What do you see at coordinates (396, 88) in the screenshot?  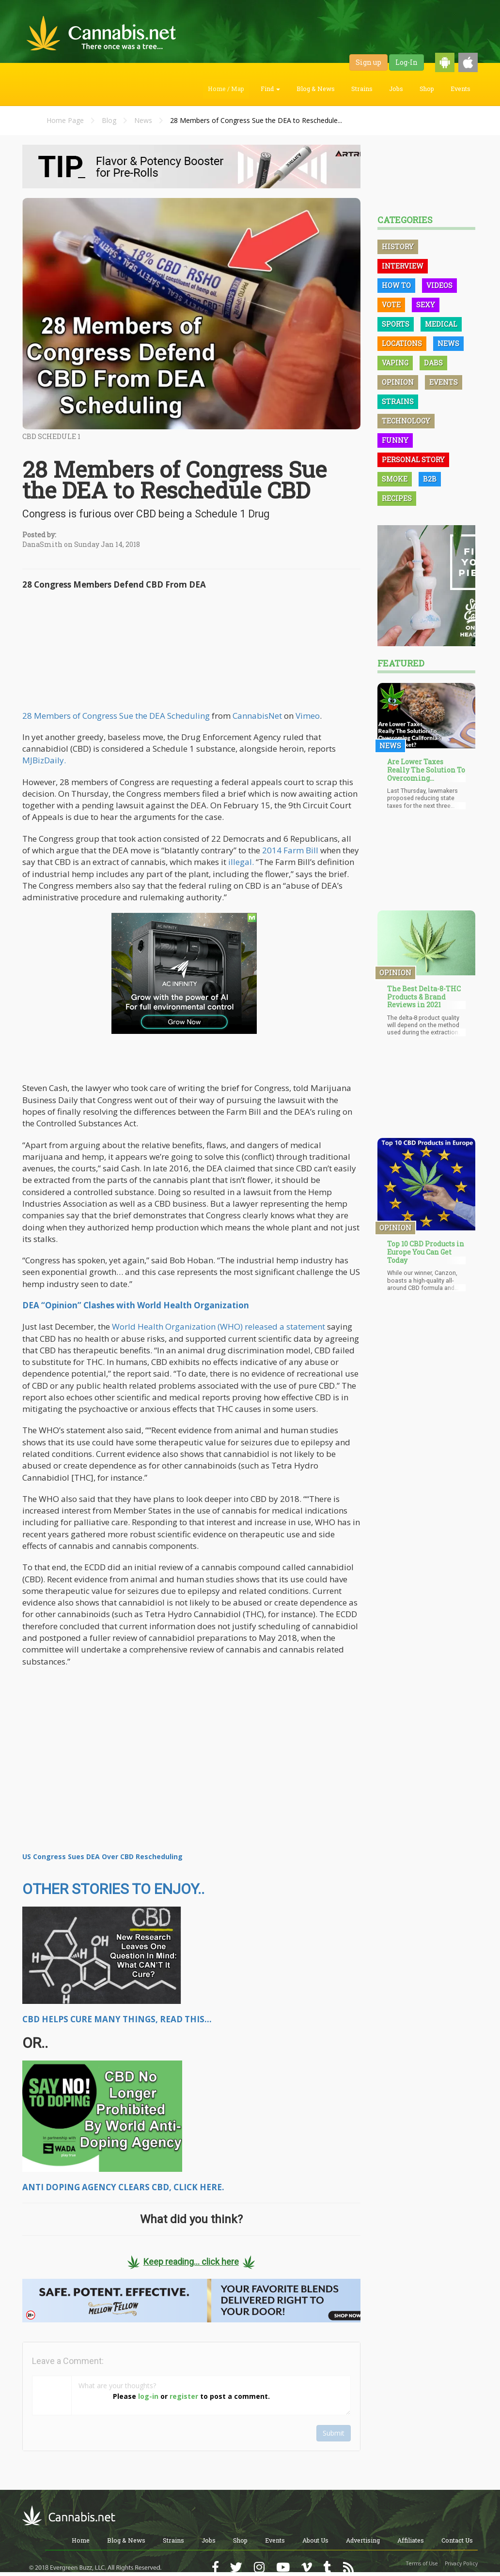 I see `Jobs` at bounding box center [396, 88].